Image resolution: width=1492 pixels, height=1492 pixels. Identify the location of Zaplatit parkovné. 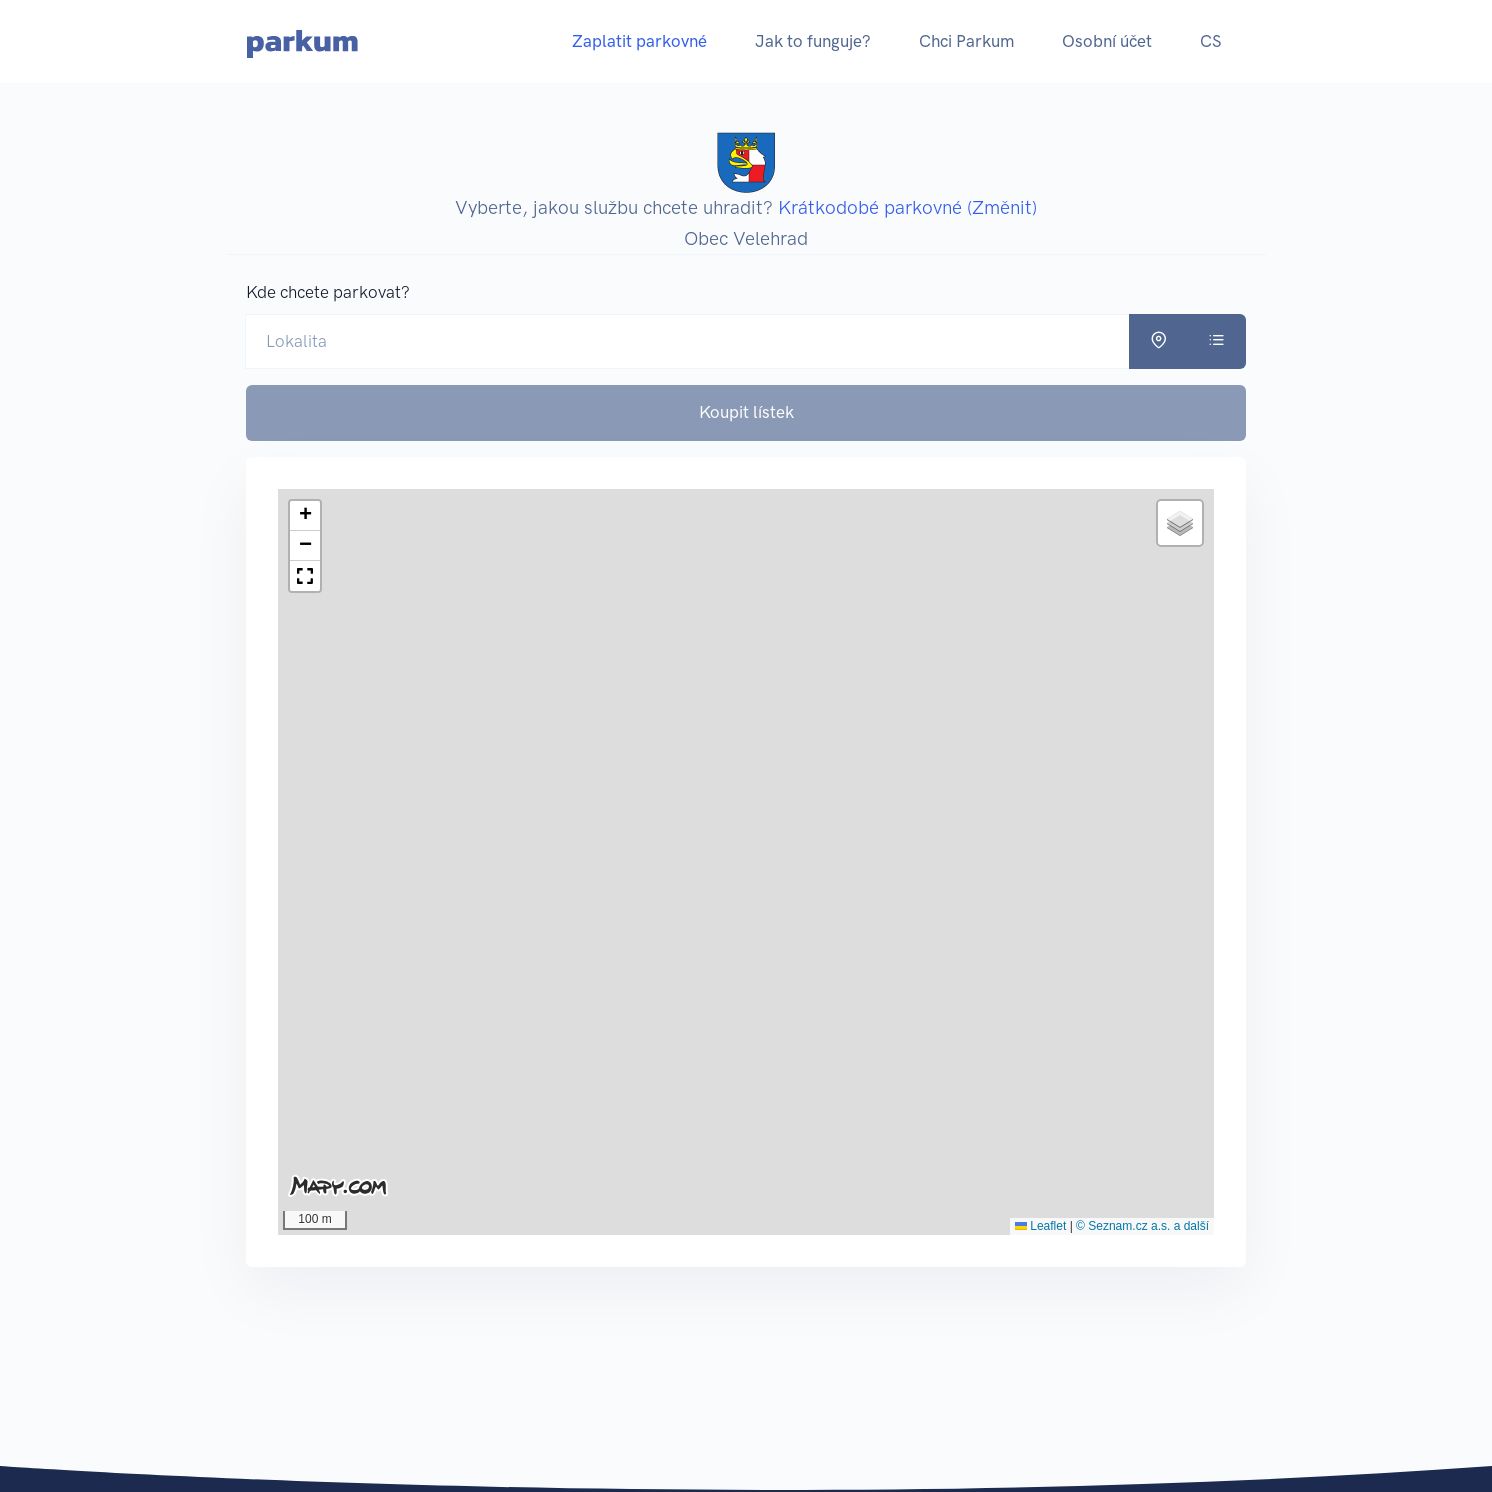
(639, 41).